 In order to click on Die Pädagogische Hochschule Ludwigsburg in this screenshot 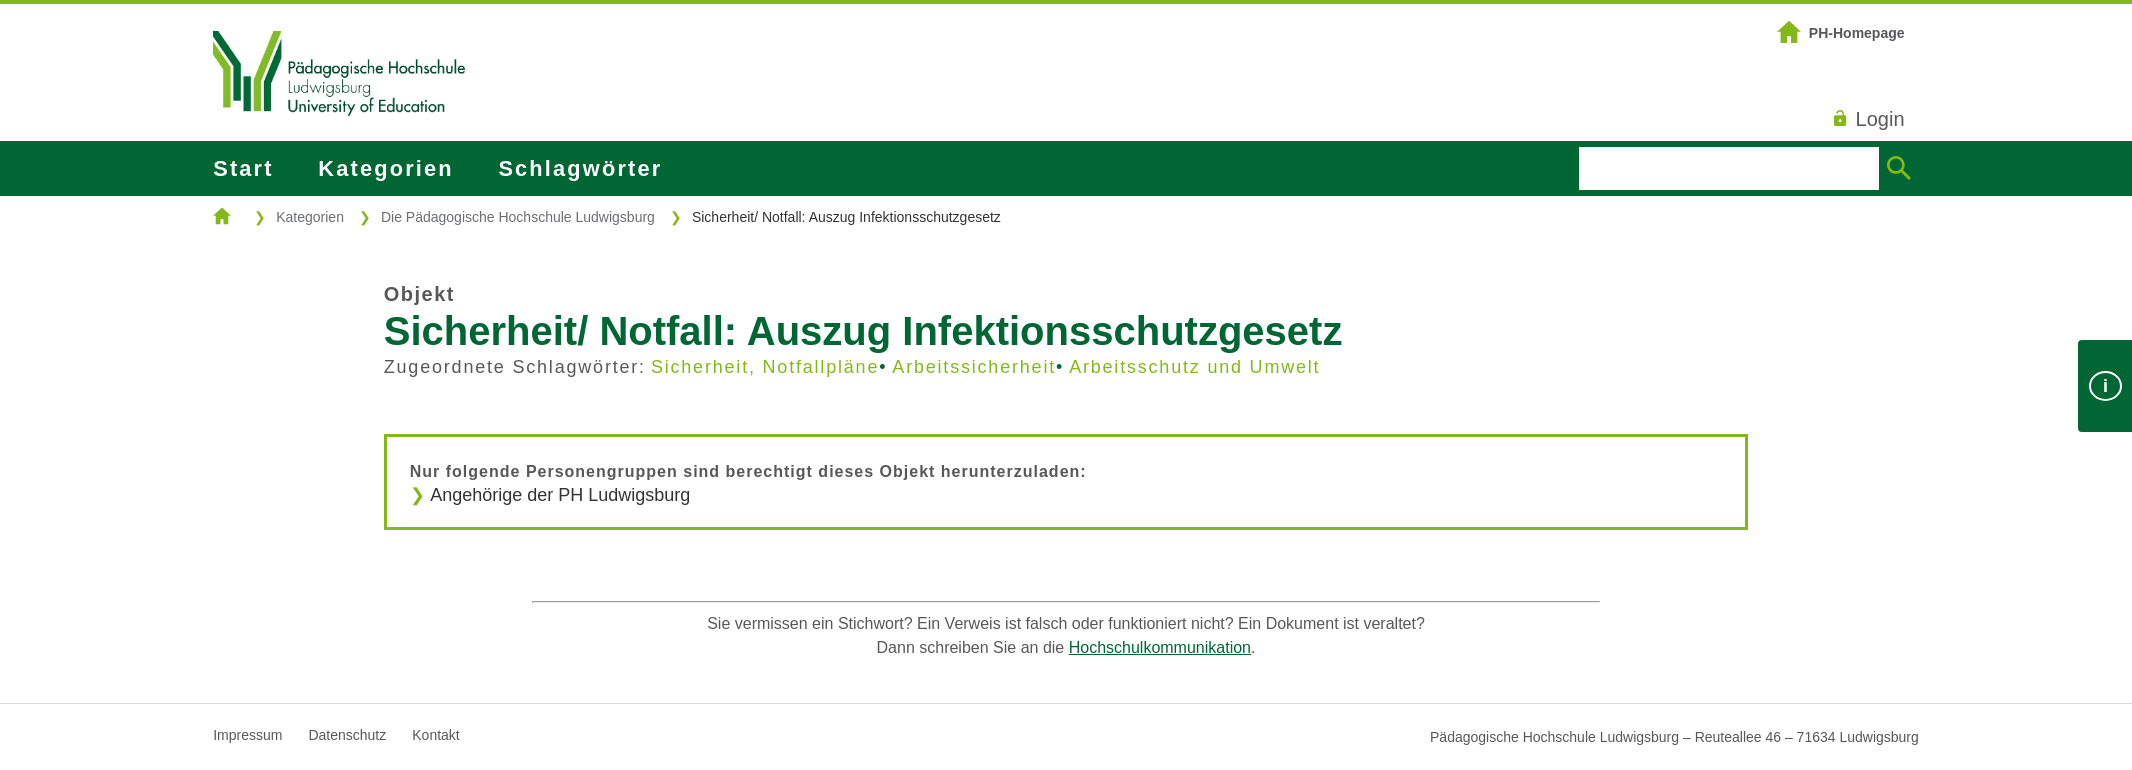, I will do `click(518, 217)`.